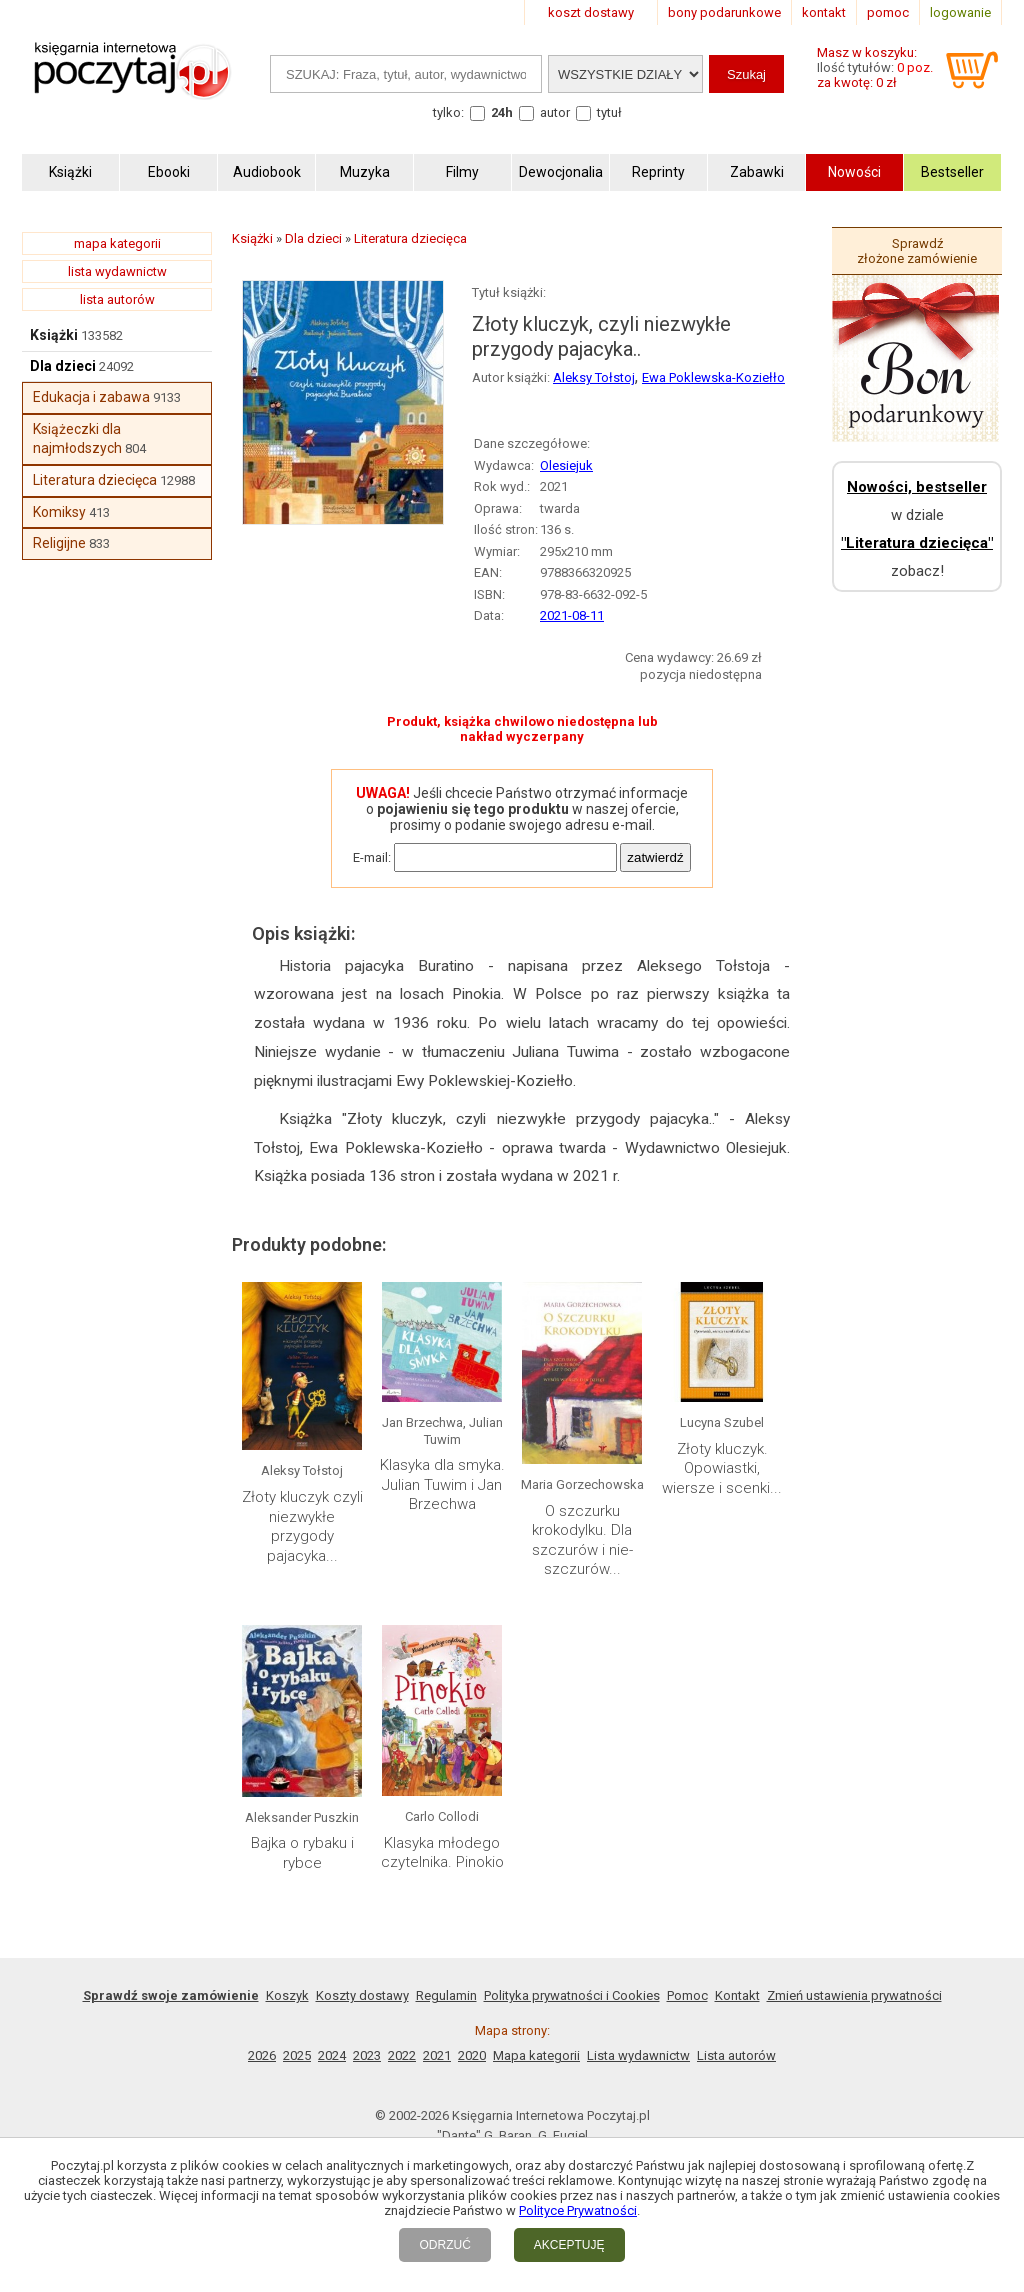 This screenshot has width=1024, height=2292. What do you see at coordinates (555, 112) in the screenshot?
I see `autor` at bounding box center [555, 112].